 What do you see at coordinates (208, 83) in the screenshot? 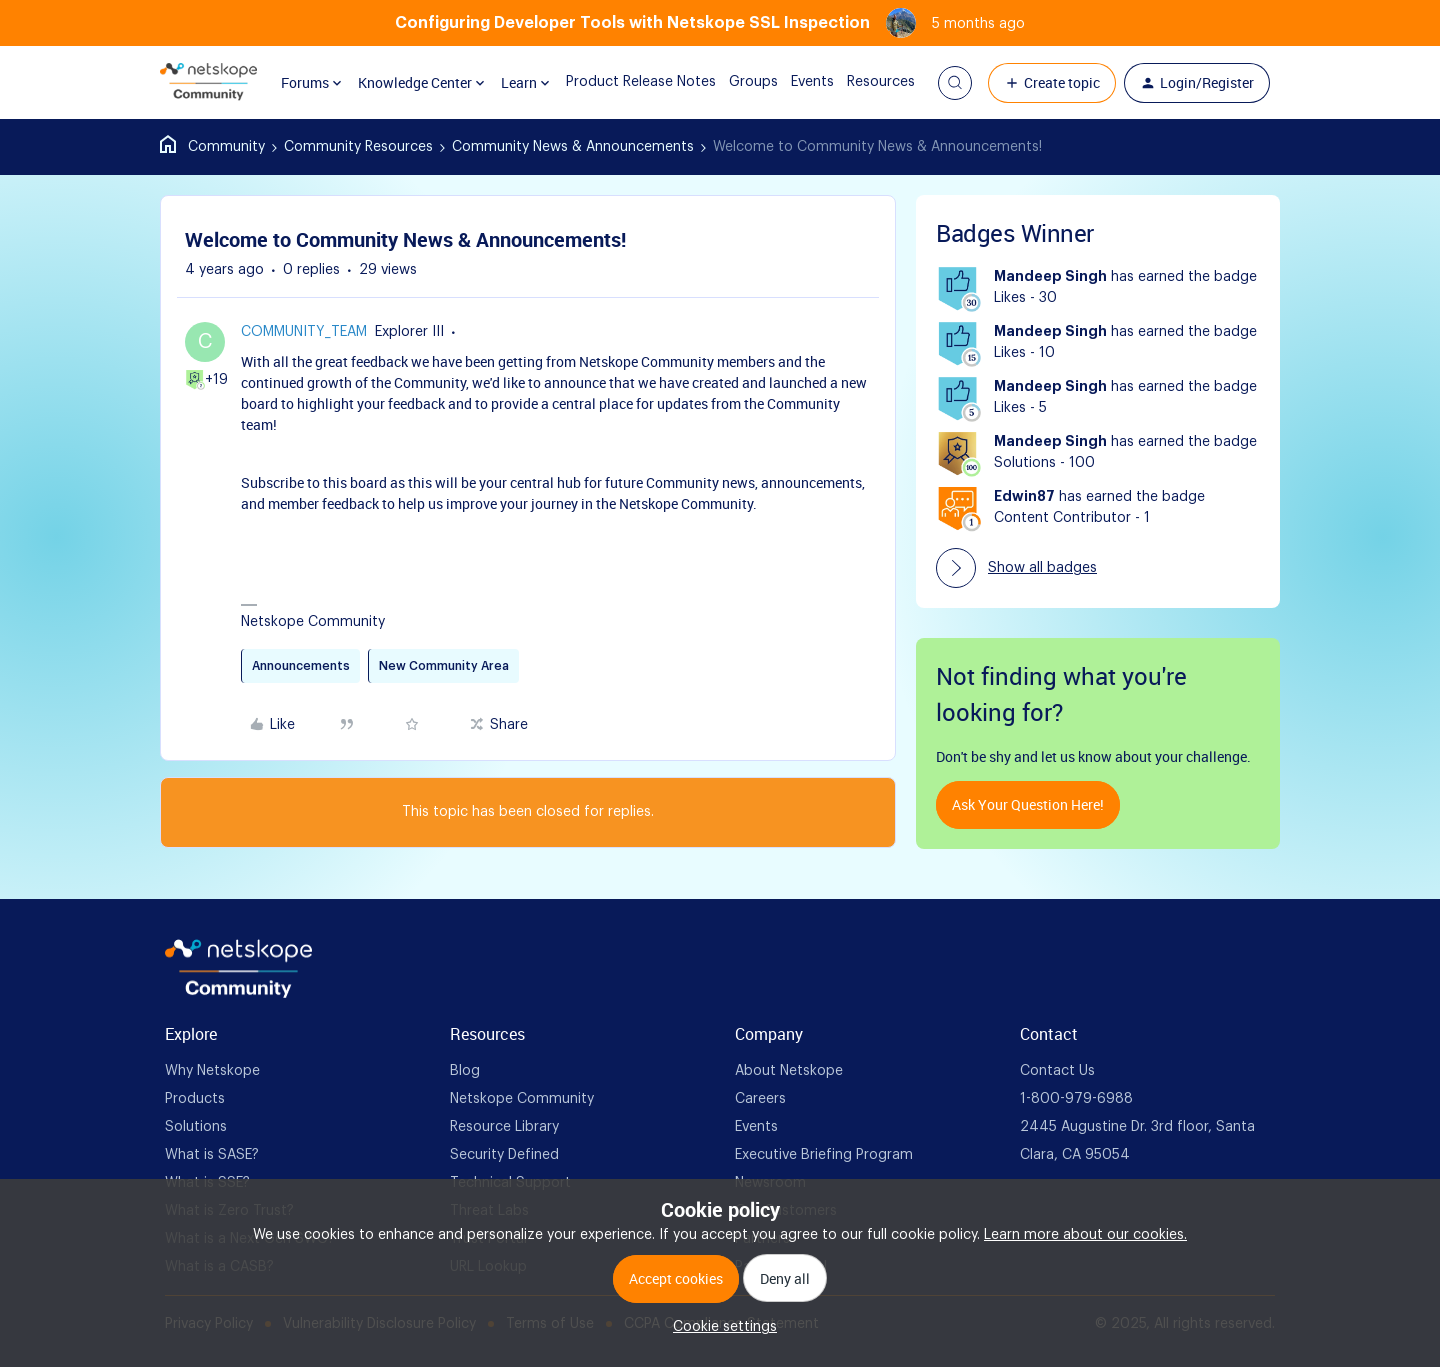
I see `[Forum|go.to.homepage]` at bounding box center [208, 83].